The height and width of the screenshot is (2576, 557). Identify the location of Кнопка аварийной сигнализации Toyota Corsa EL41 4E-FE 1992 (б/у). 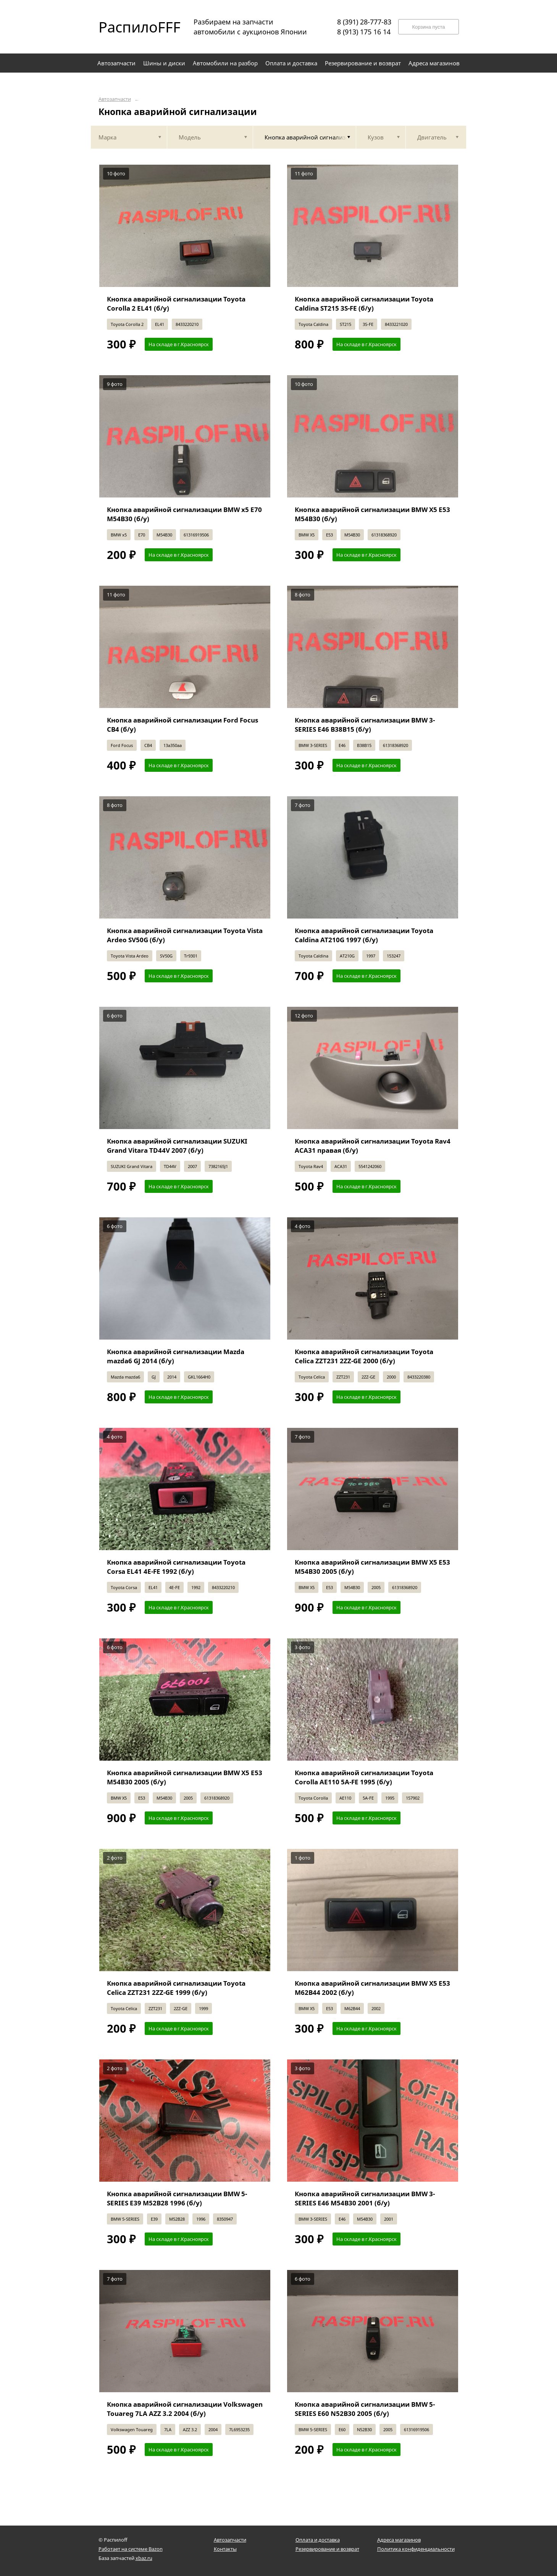
(176, 1567).